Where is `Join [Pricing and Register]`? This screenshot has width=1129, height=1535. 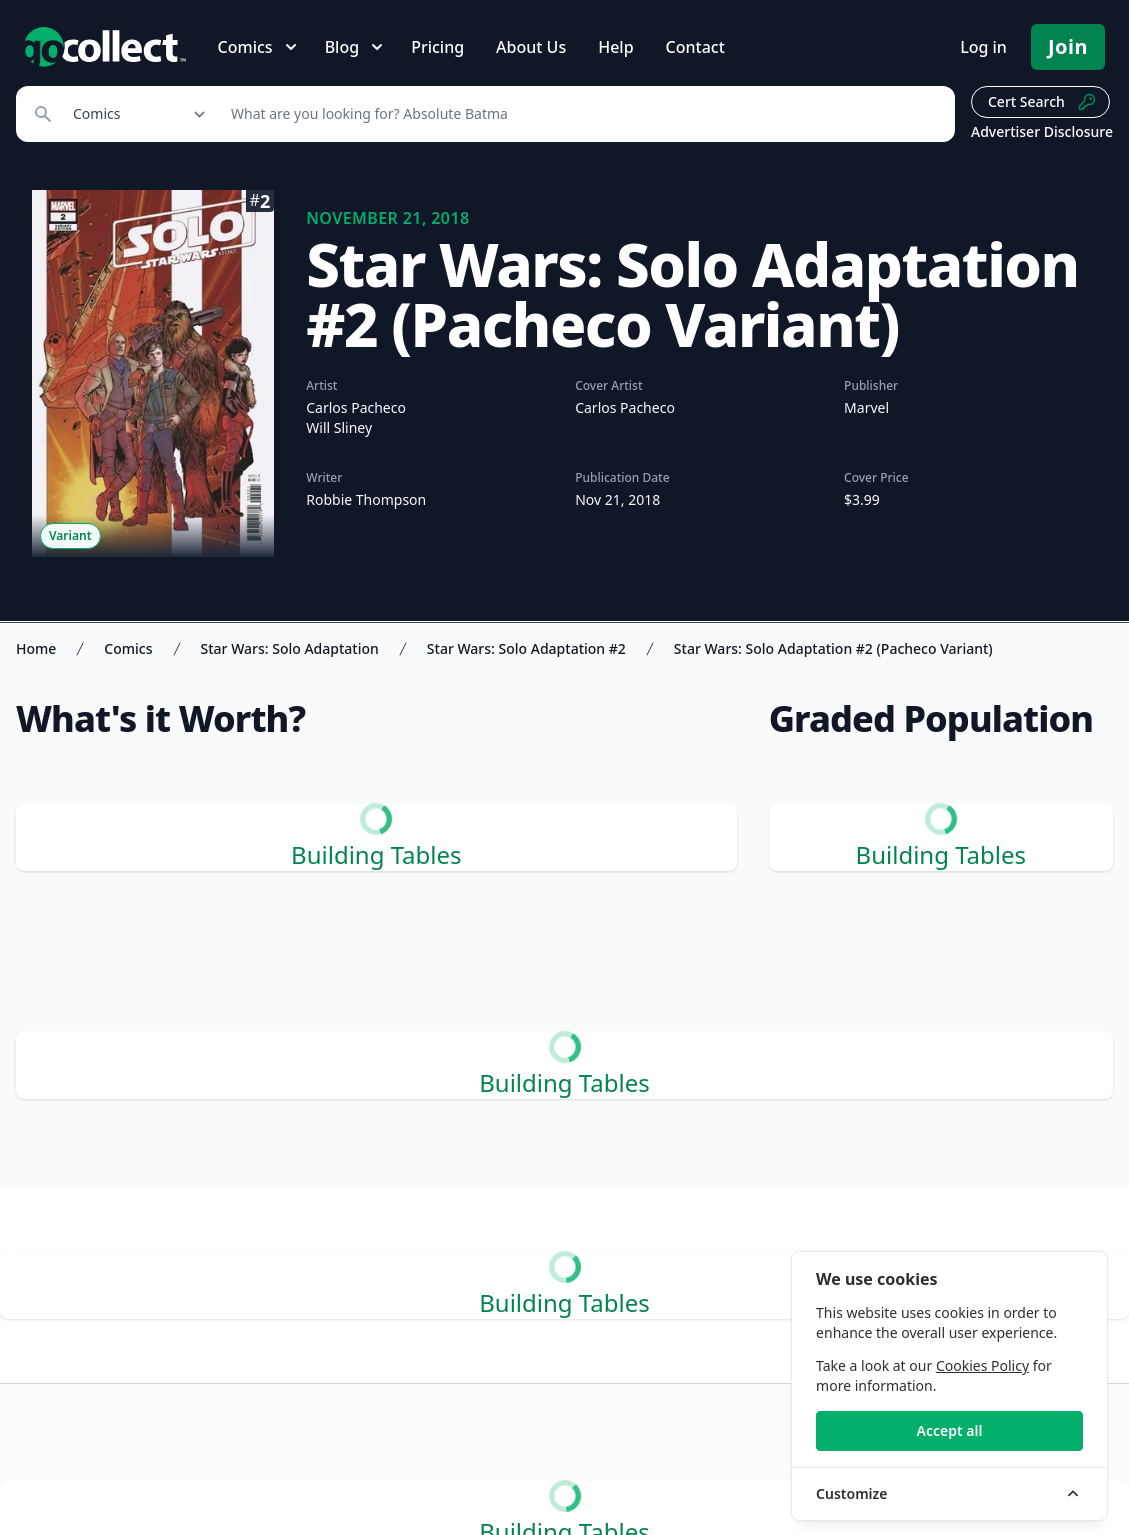
Join [Pricing and Register] is located at coordinates (1068, 46).